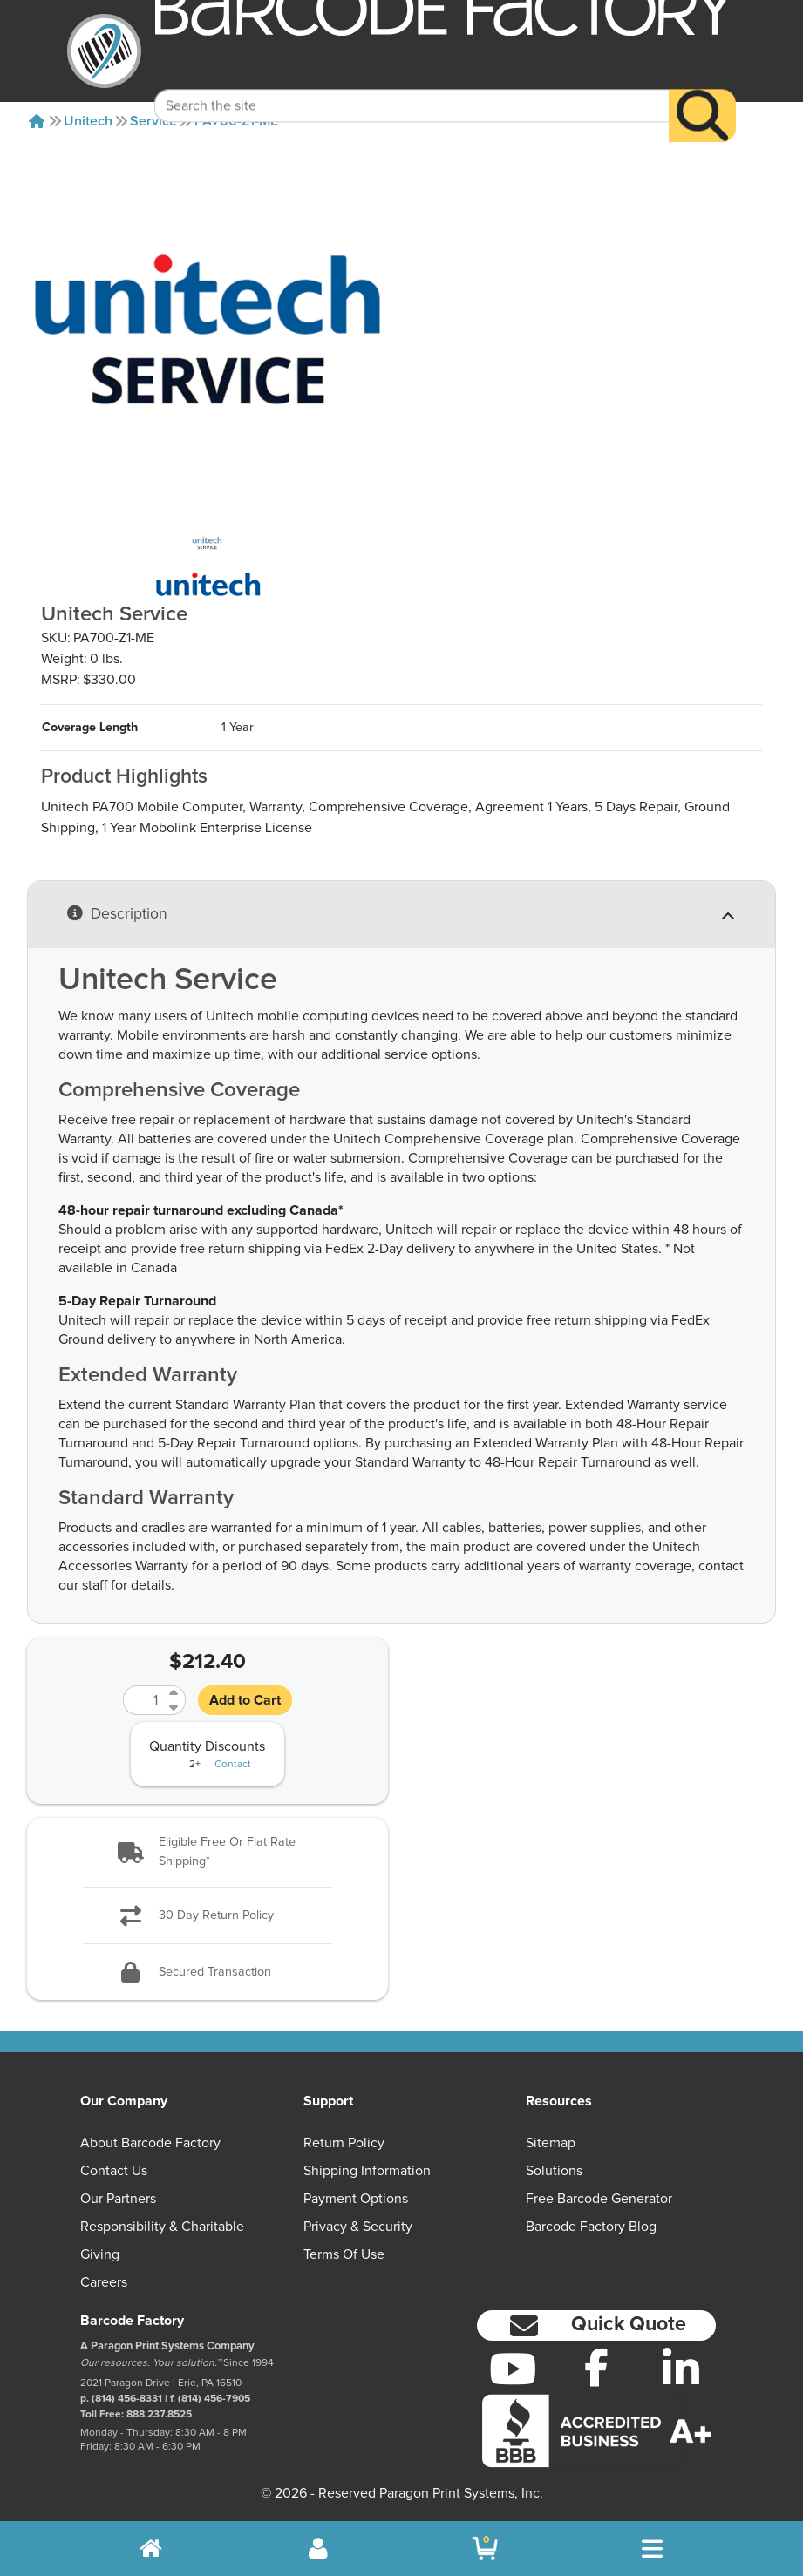 The height and width of the screenshot is (2576, 803). I want to click on [YouTube], so click(512, 2369).